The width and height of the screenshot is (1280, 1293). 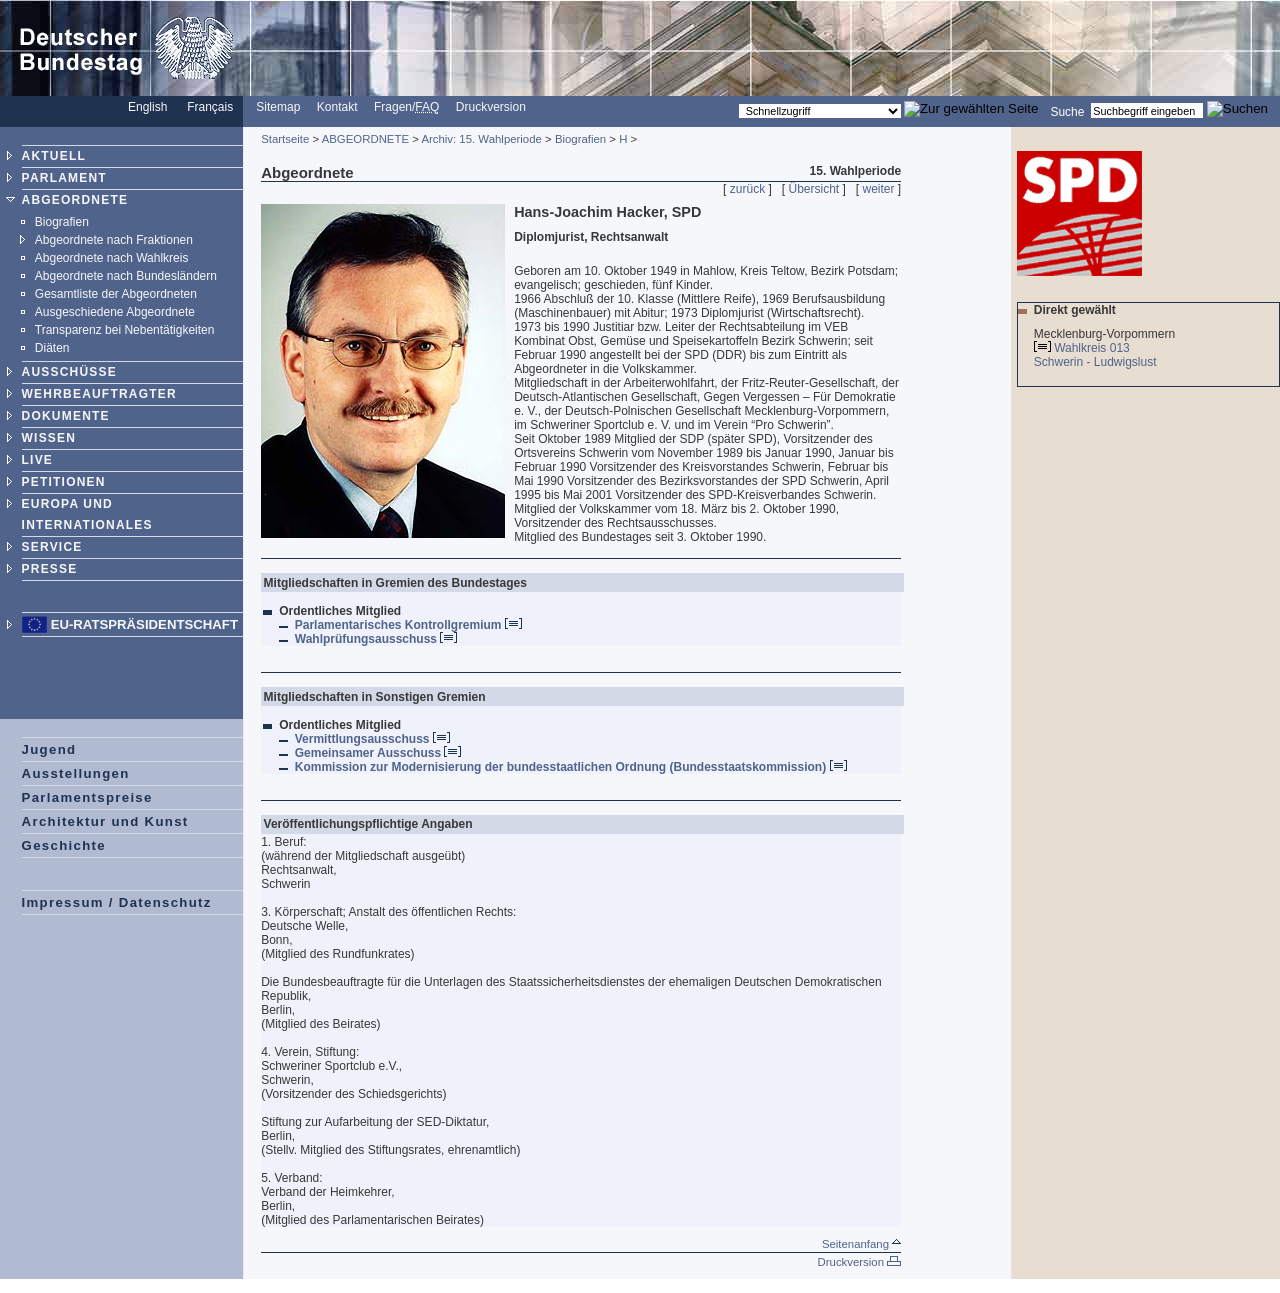 What do you see at coordinates (49, 438) in the screenshot?
I see `WISSEN` at bounding box center [49, 438].